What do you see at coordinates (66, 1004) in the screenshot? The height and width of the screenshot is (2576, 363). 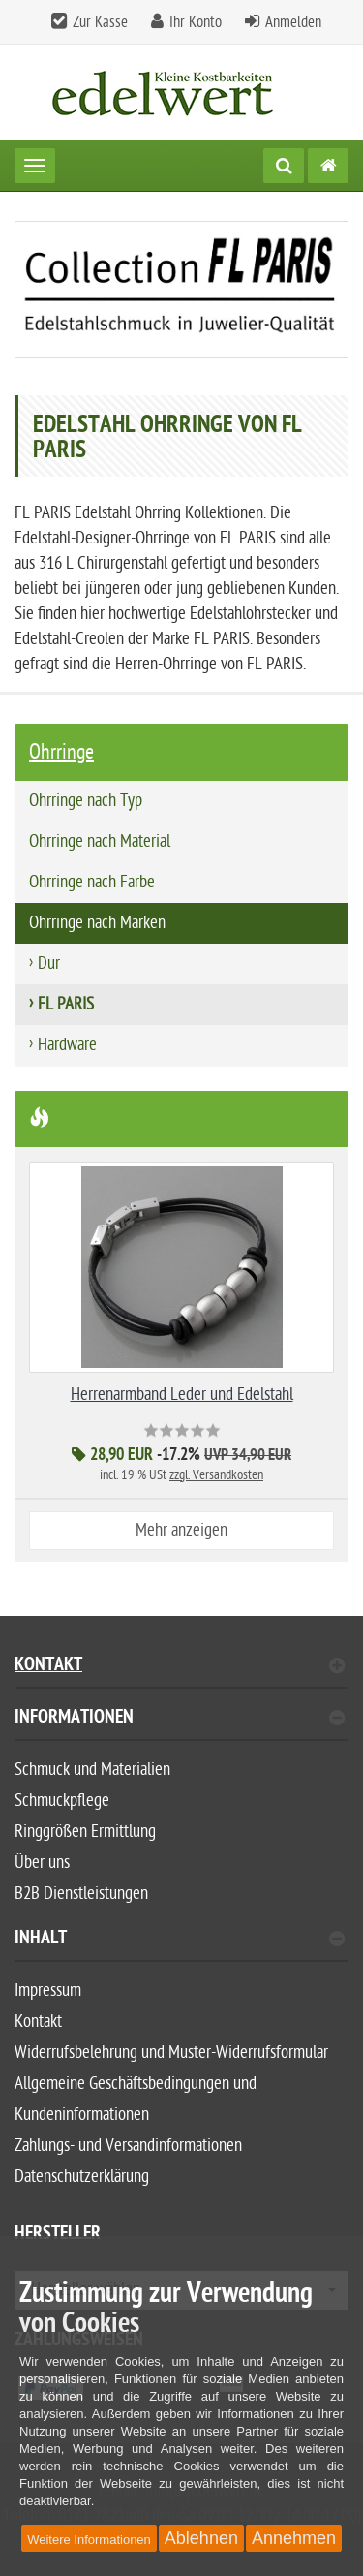 I see `FL PARIS` at bounding box center [66, 1004].